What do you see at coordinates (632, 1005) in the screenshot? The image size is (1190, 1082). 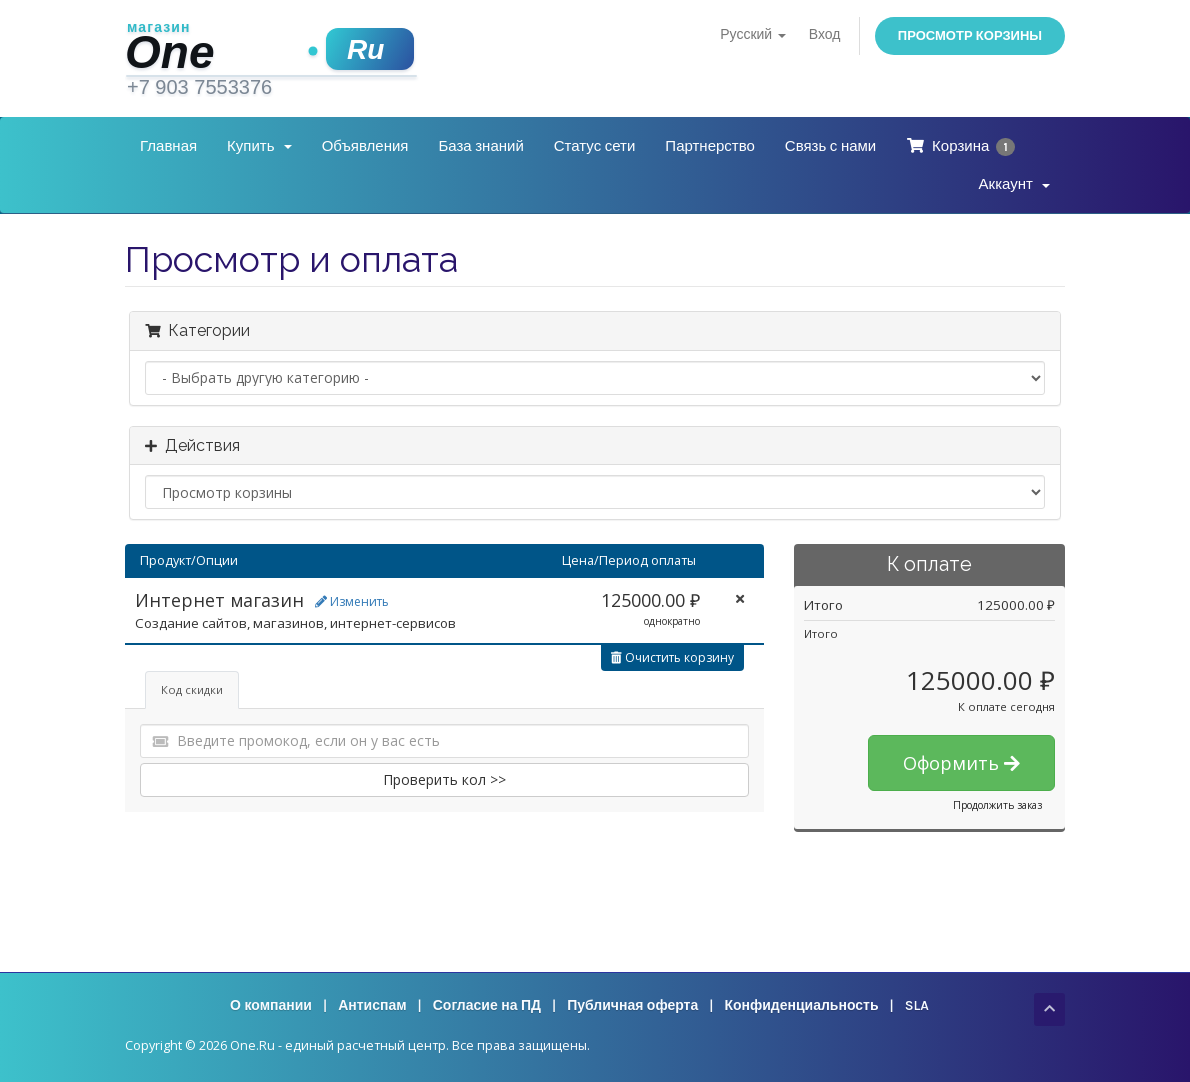 I see `Публичная оферта` at bounding box center [632, 1005].